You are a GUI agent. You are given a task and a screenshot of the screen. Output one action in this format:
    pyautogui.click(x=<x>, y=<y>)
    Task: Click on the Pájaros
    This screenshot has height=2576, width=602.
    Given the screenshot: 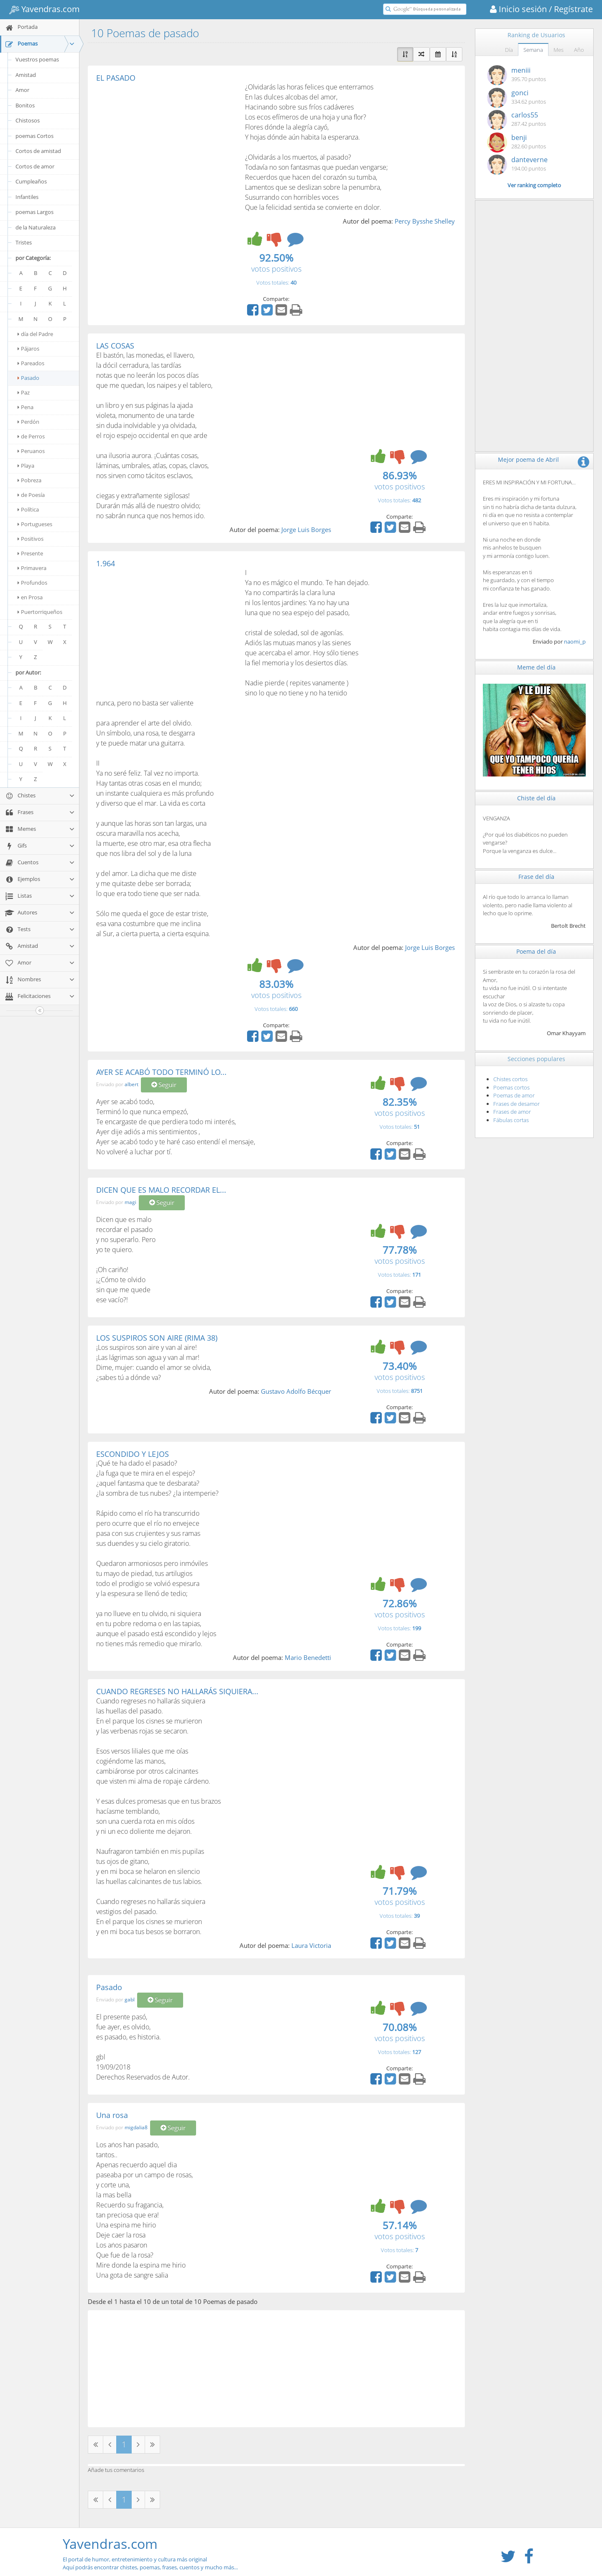 What is the action you would take?
    pyautogui.click(x=28, y=348)
    